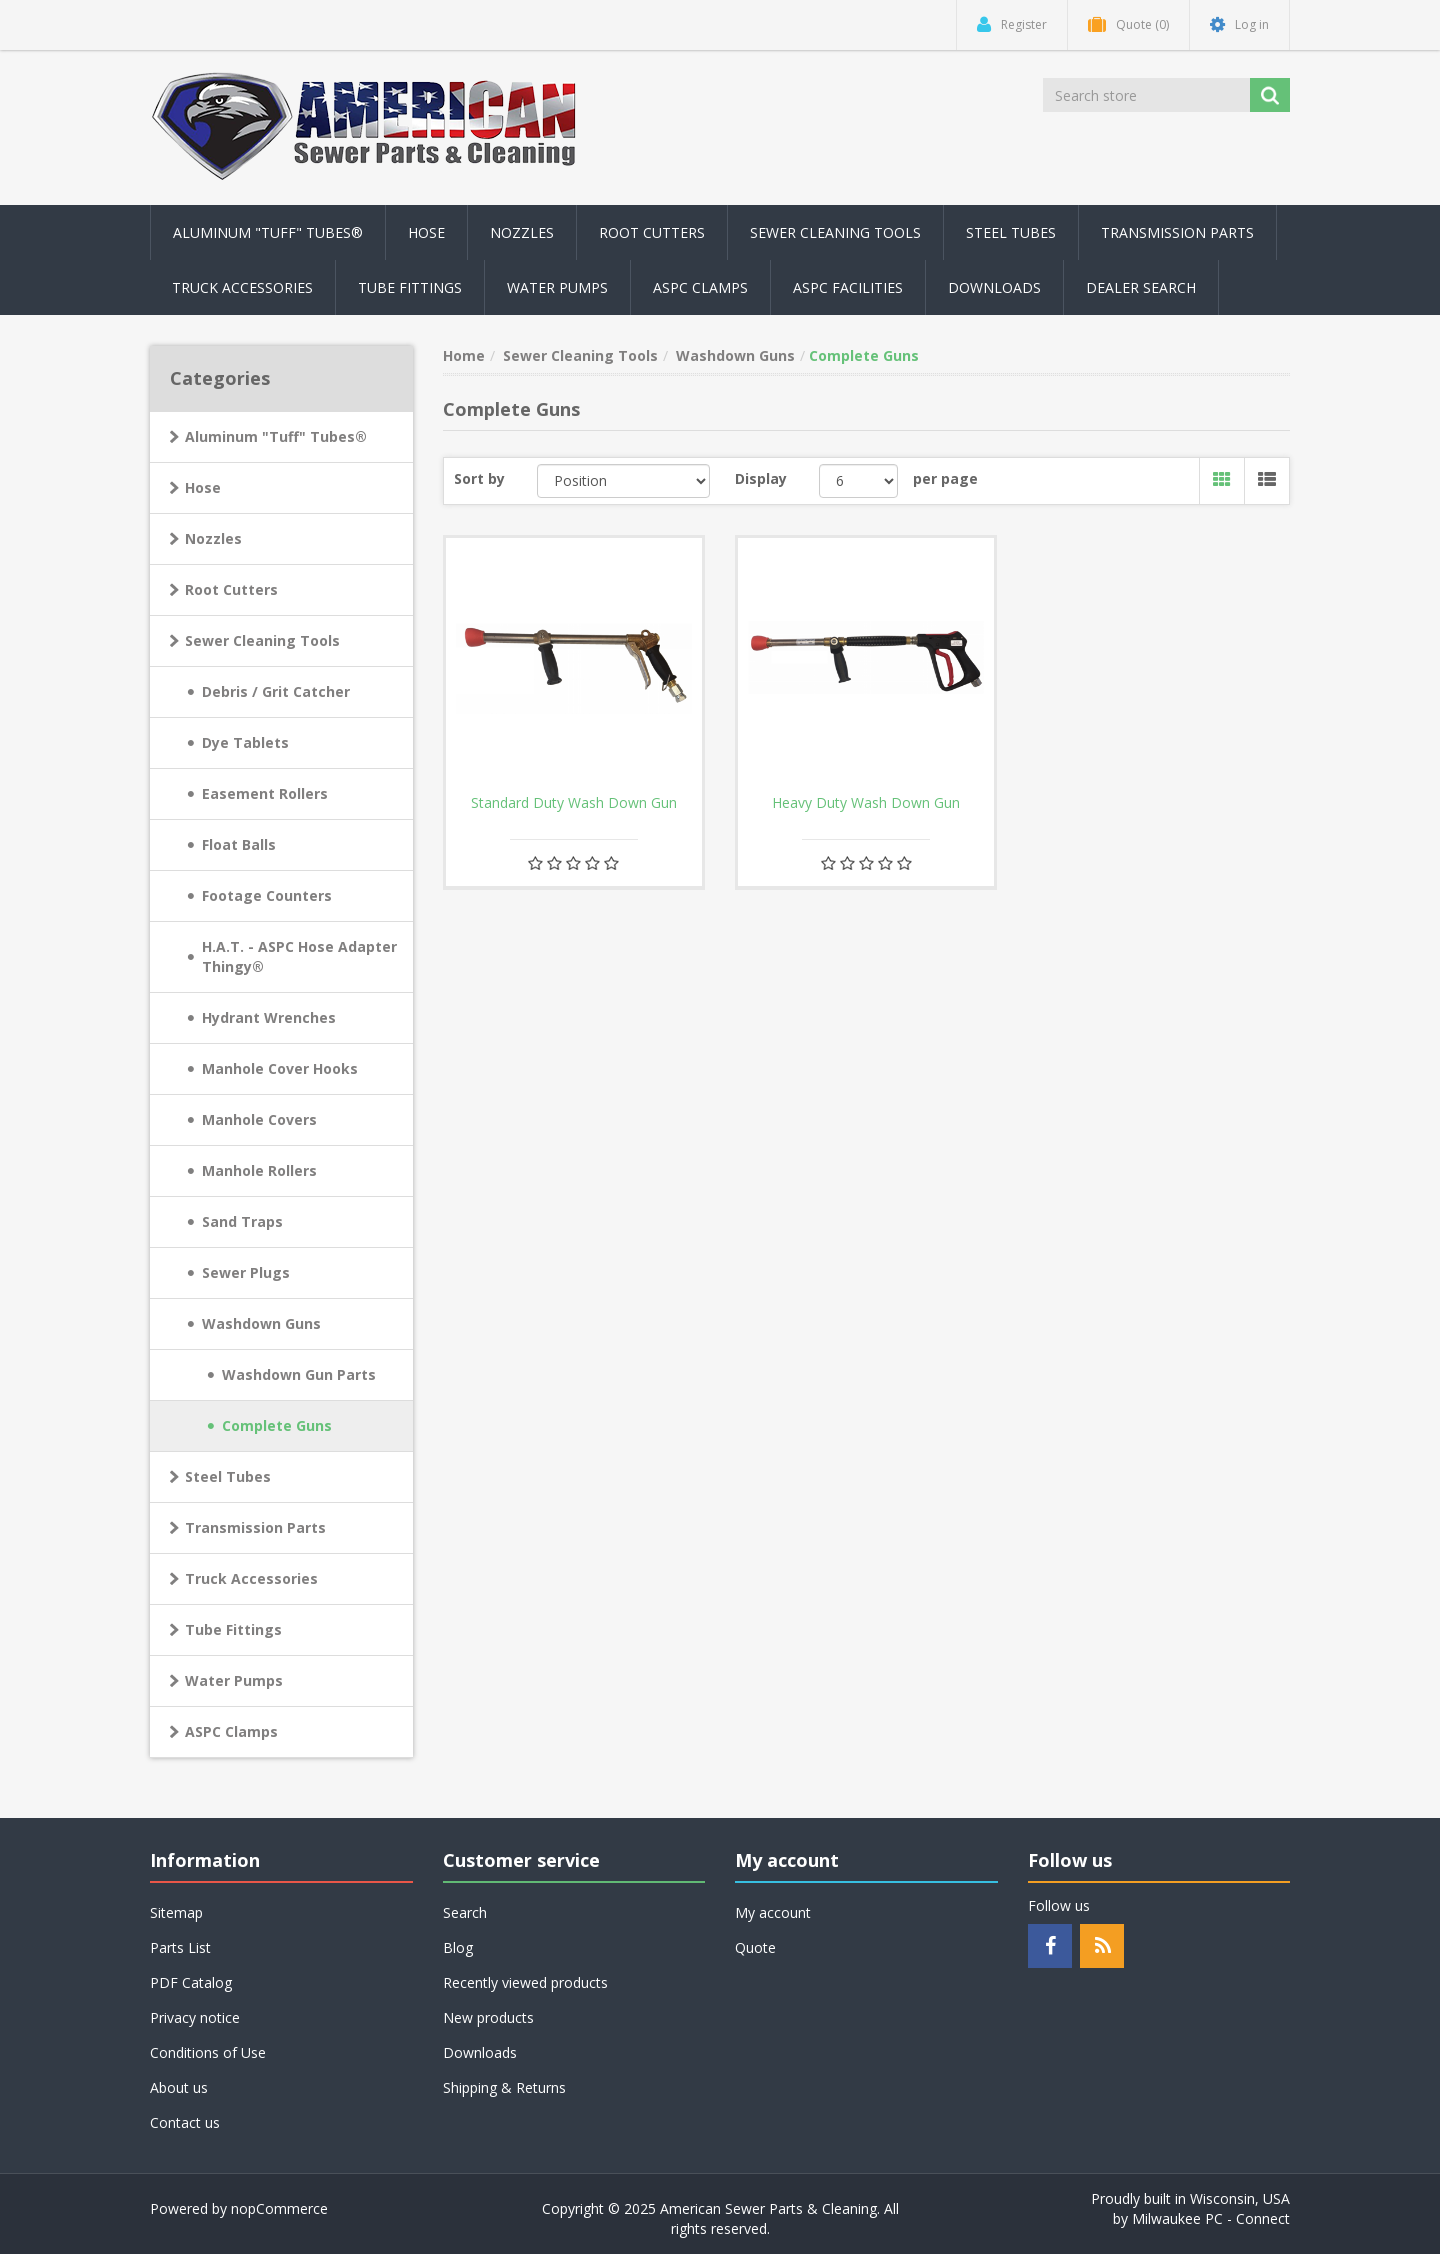  What do you see at coordinates (299, 956) in the screenshot?
I see `H.A.T. - ASPC Hose Adapter Thingy®` at bounding box center [299, 956].